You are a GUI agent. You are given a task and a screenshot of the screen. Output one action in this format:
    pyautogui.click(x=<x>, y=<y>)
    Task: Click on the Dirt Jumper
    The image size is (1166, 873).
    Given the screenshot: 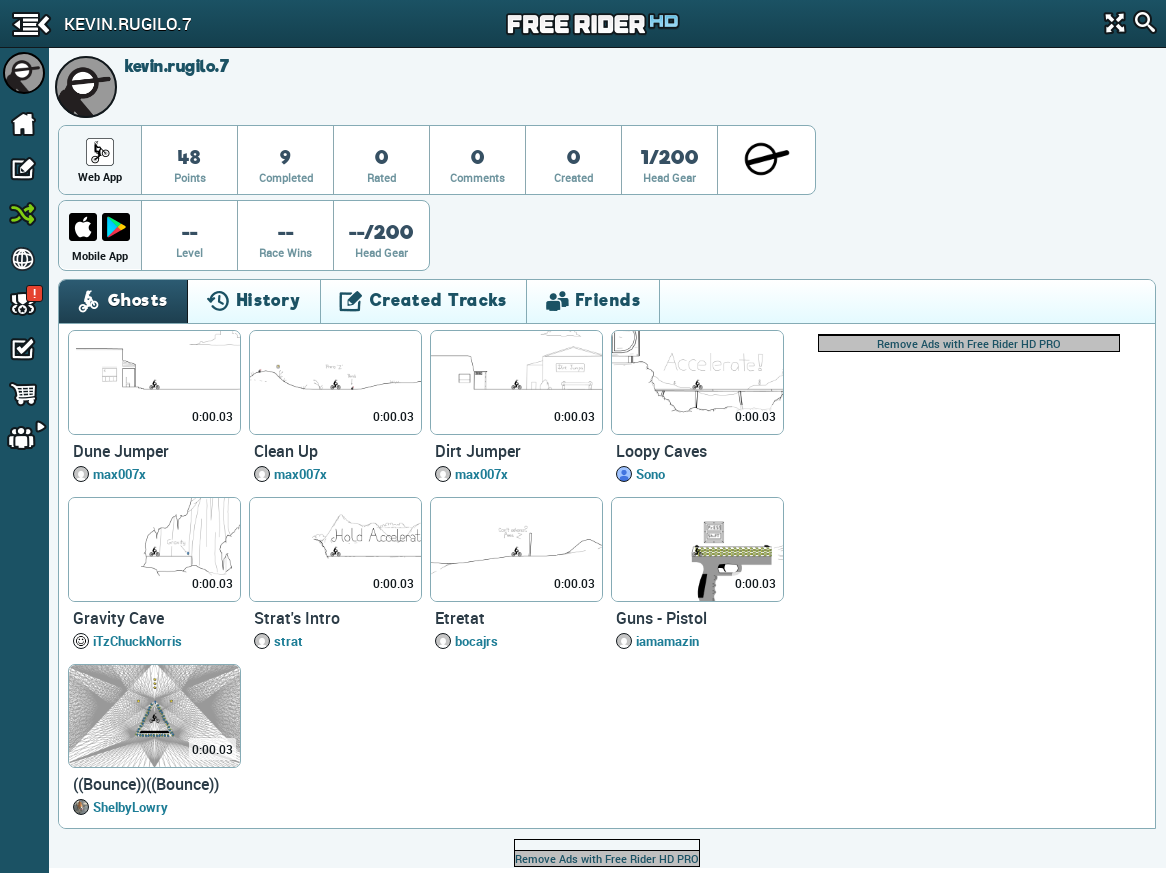 What is the action you would take?
    pyautogui.click(x=478, y=451)
    